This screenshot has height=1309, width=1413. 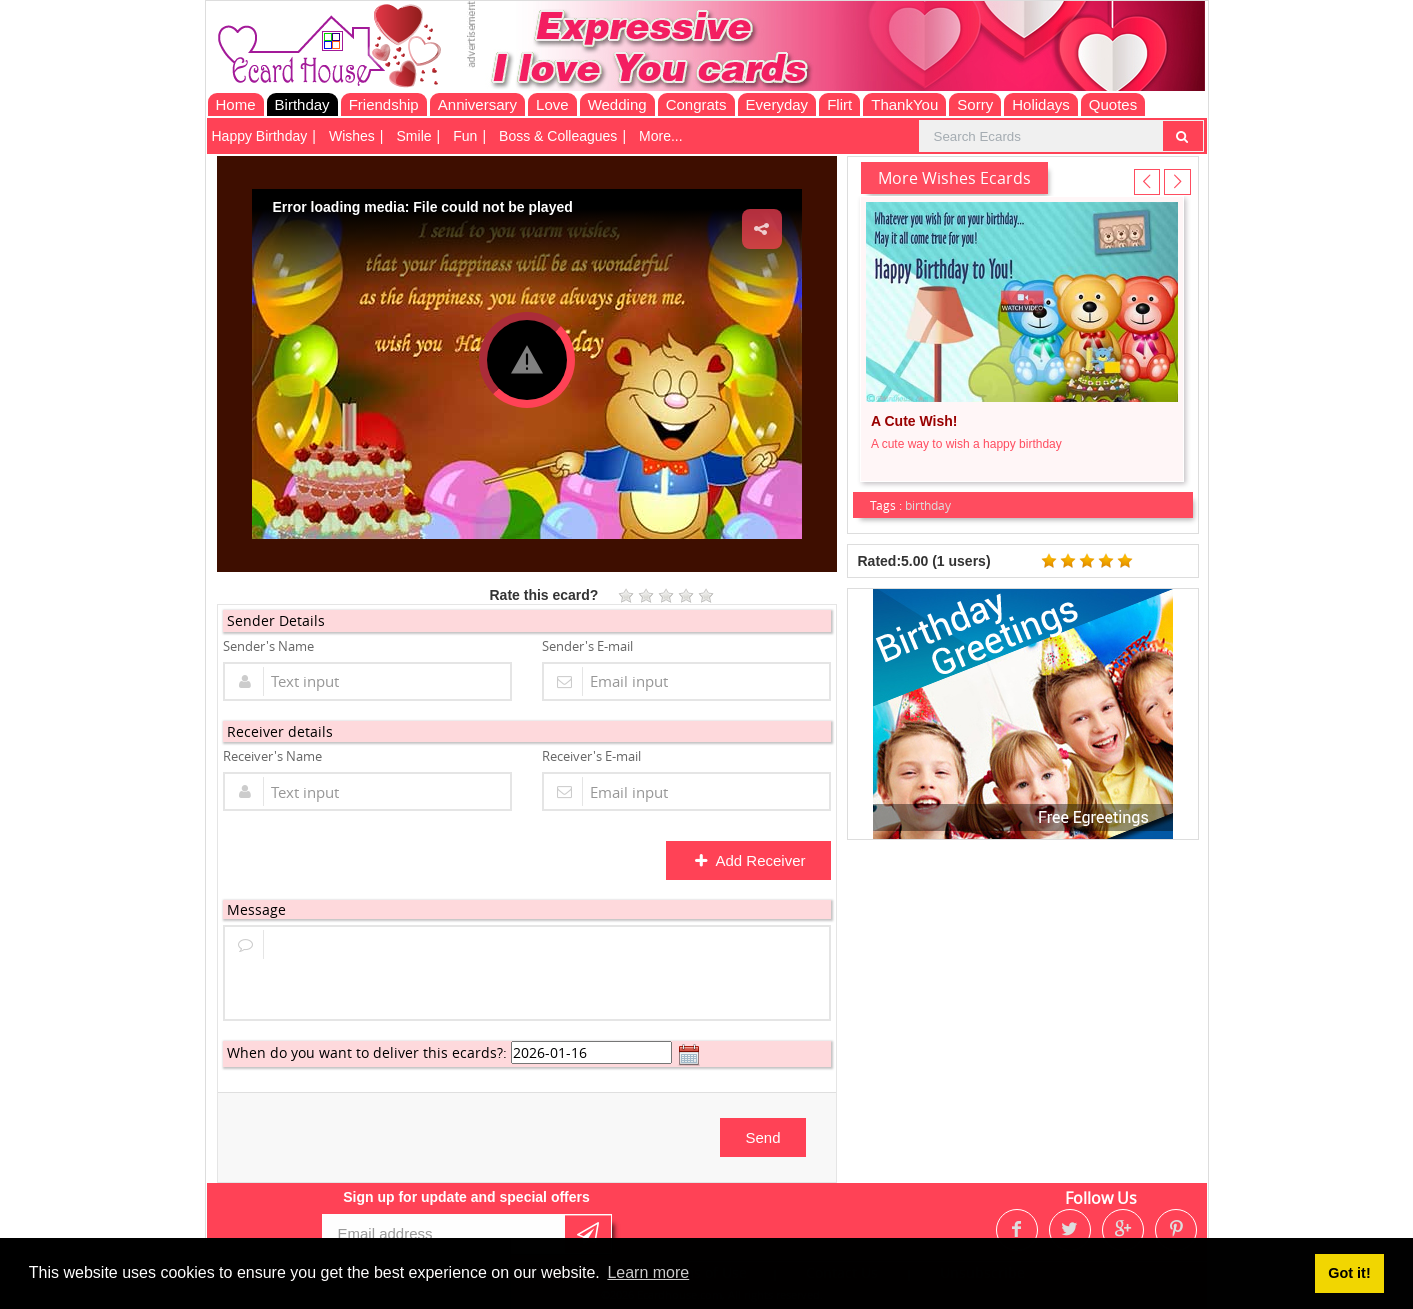 I want to click on Sender's E-mail, so click(x=587, y=646).